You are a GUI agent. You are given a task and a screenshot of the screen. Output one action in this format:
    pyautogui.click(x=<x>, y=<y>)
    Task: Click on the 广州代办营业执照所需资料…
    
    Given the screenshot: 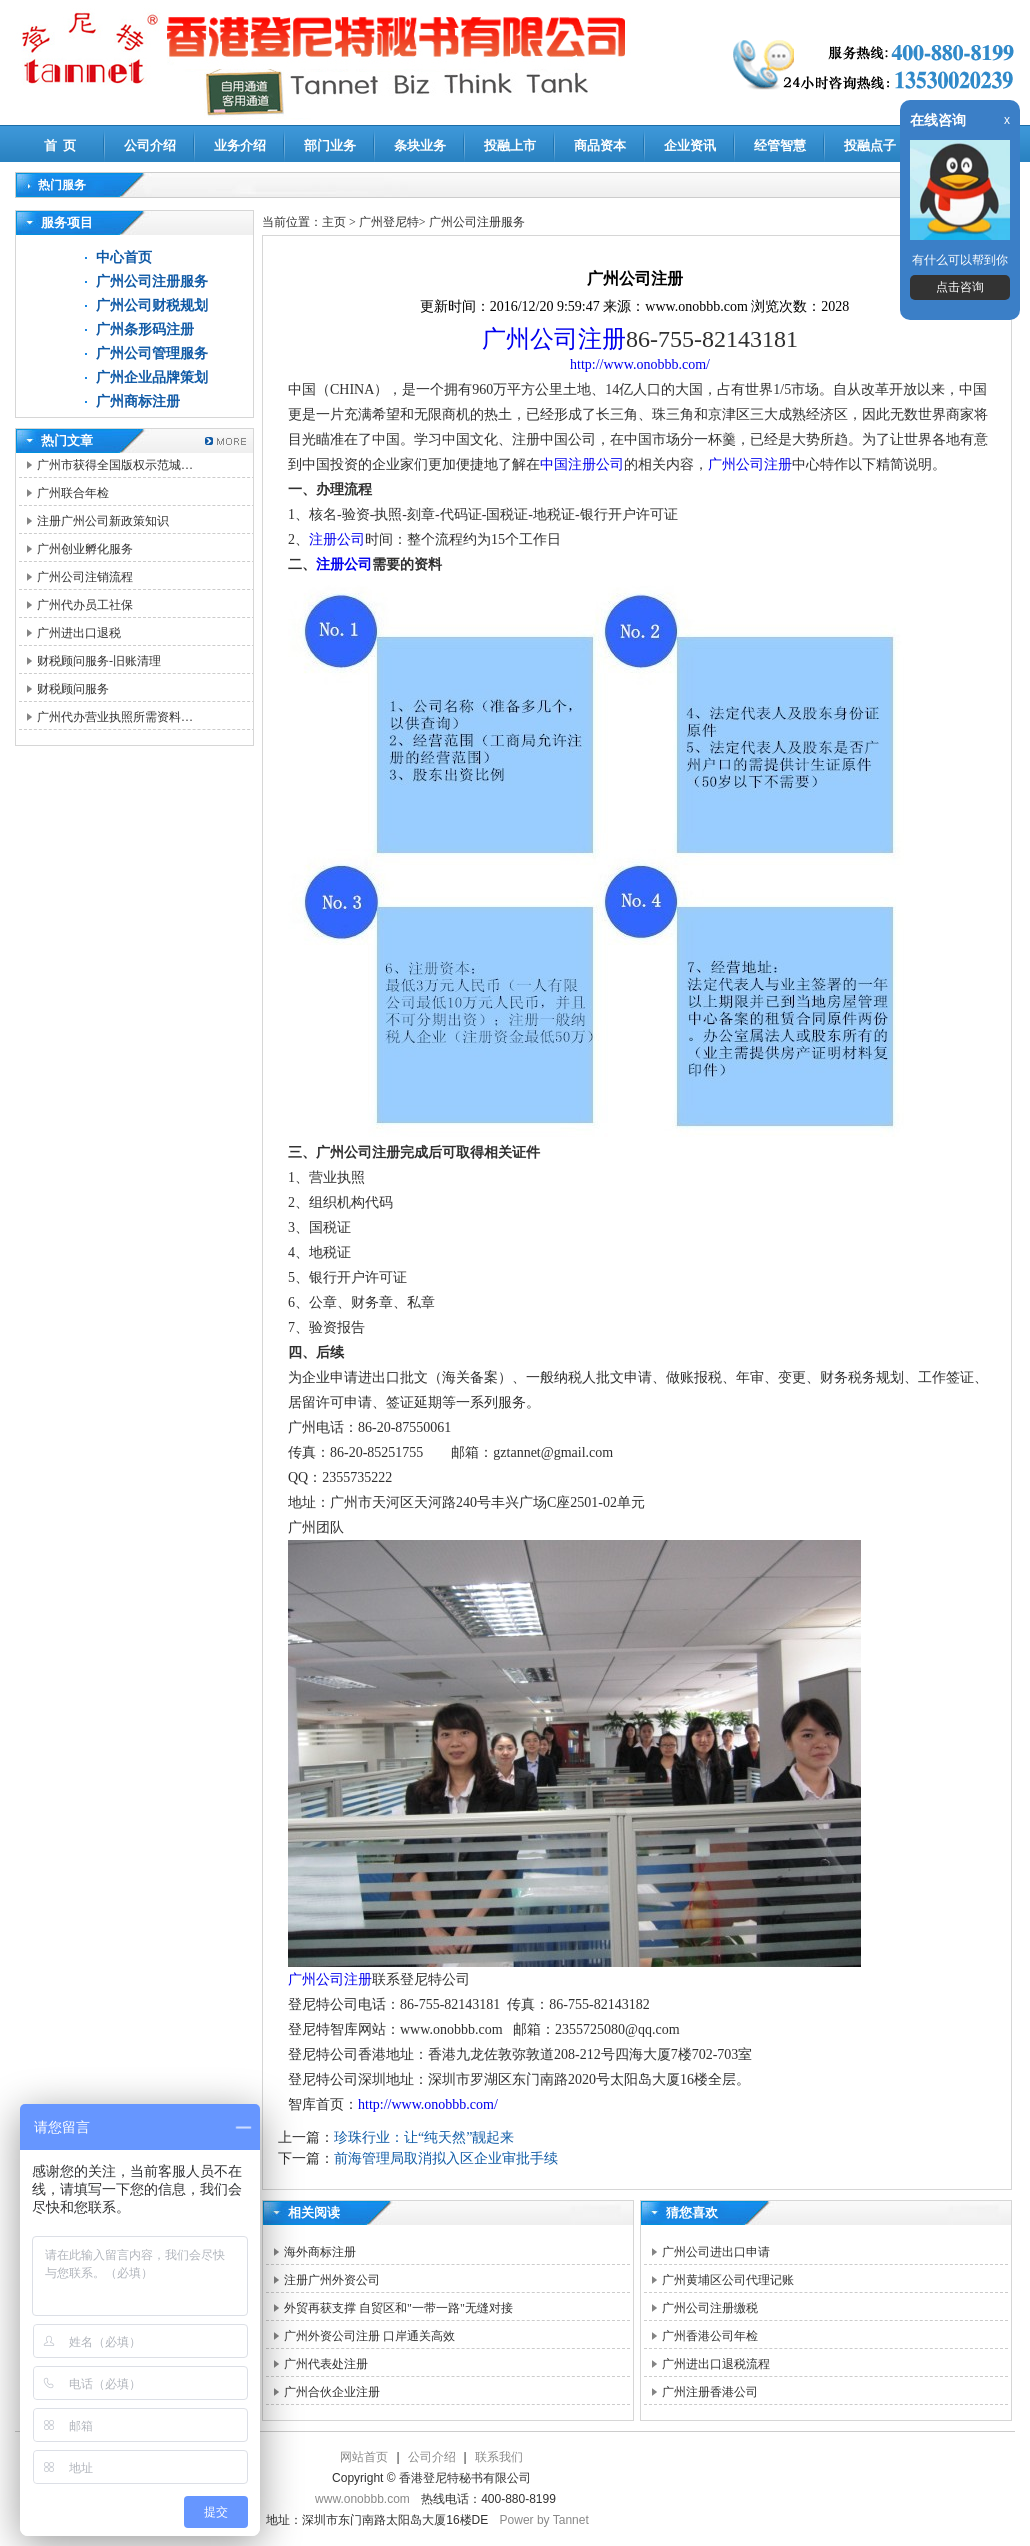 What is the action you would take?
    pyautogui.click(x=115, y=717)
    